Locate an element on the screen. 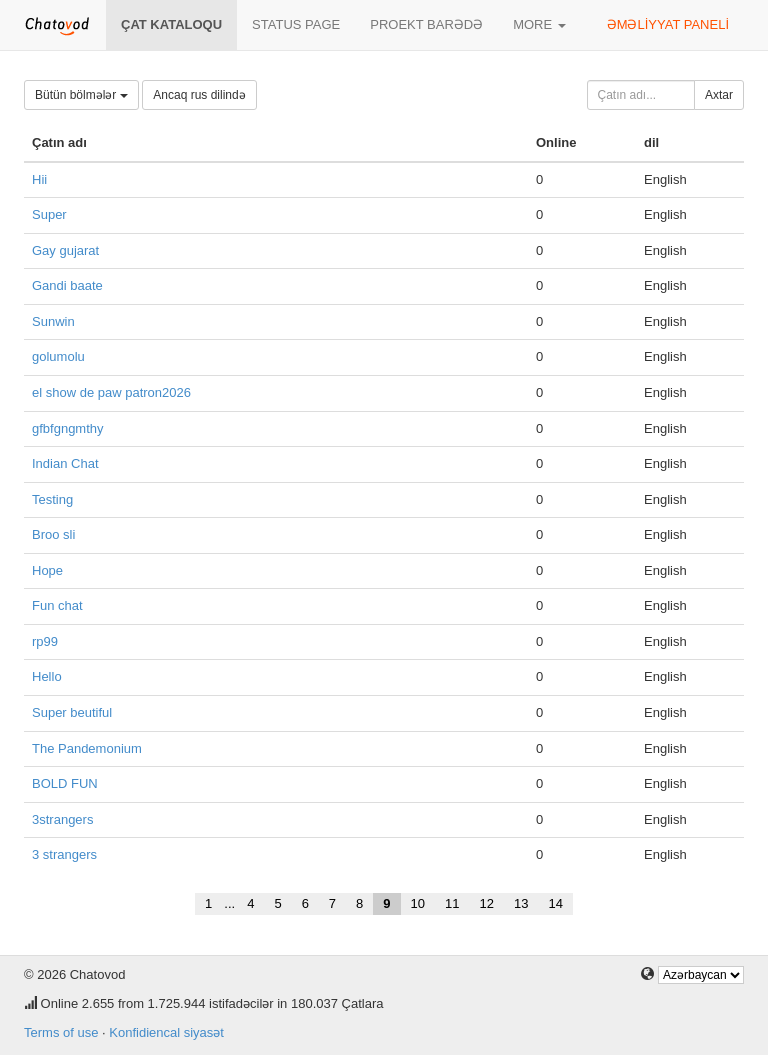  golumolu is located at coordinates (58, 356).